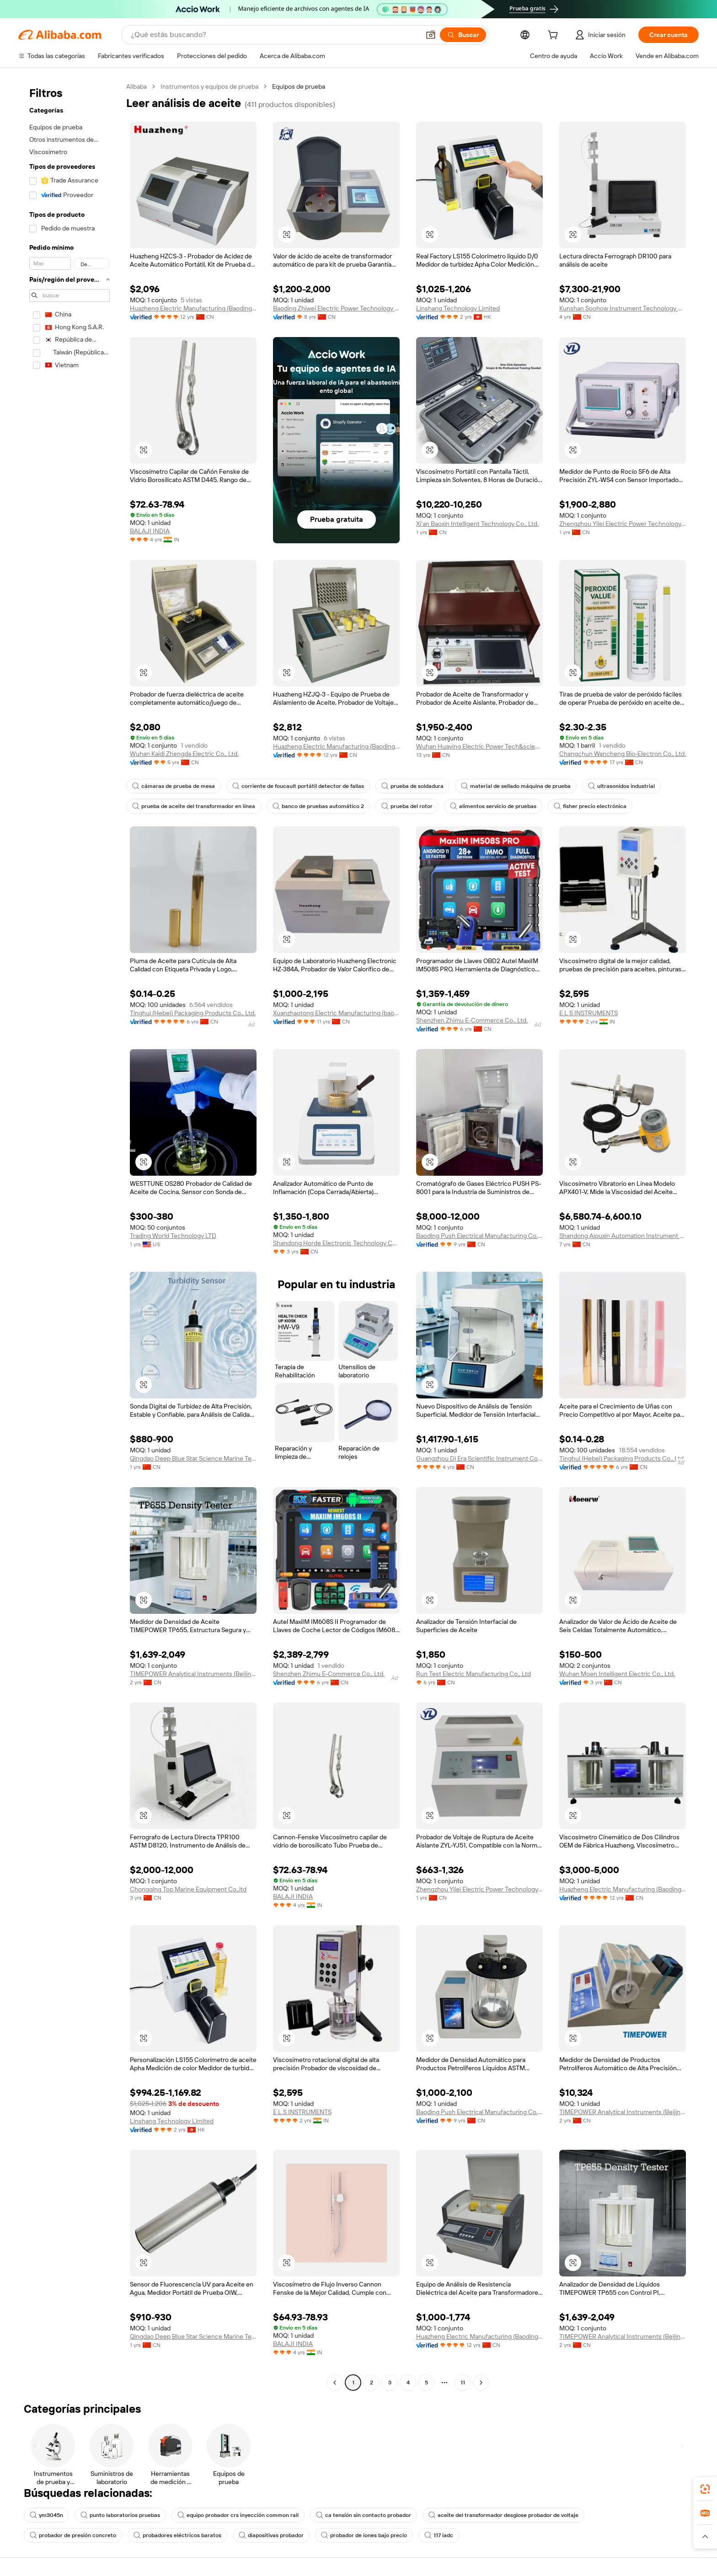 This screenshot has width=717, height=2576. I want to click on Guangzhou Di Era Scientific Instrument Co., Ltd., so click(479, 1458).